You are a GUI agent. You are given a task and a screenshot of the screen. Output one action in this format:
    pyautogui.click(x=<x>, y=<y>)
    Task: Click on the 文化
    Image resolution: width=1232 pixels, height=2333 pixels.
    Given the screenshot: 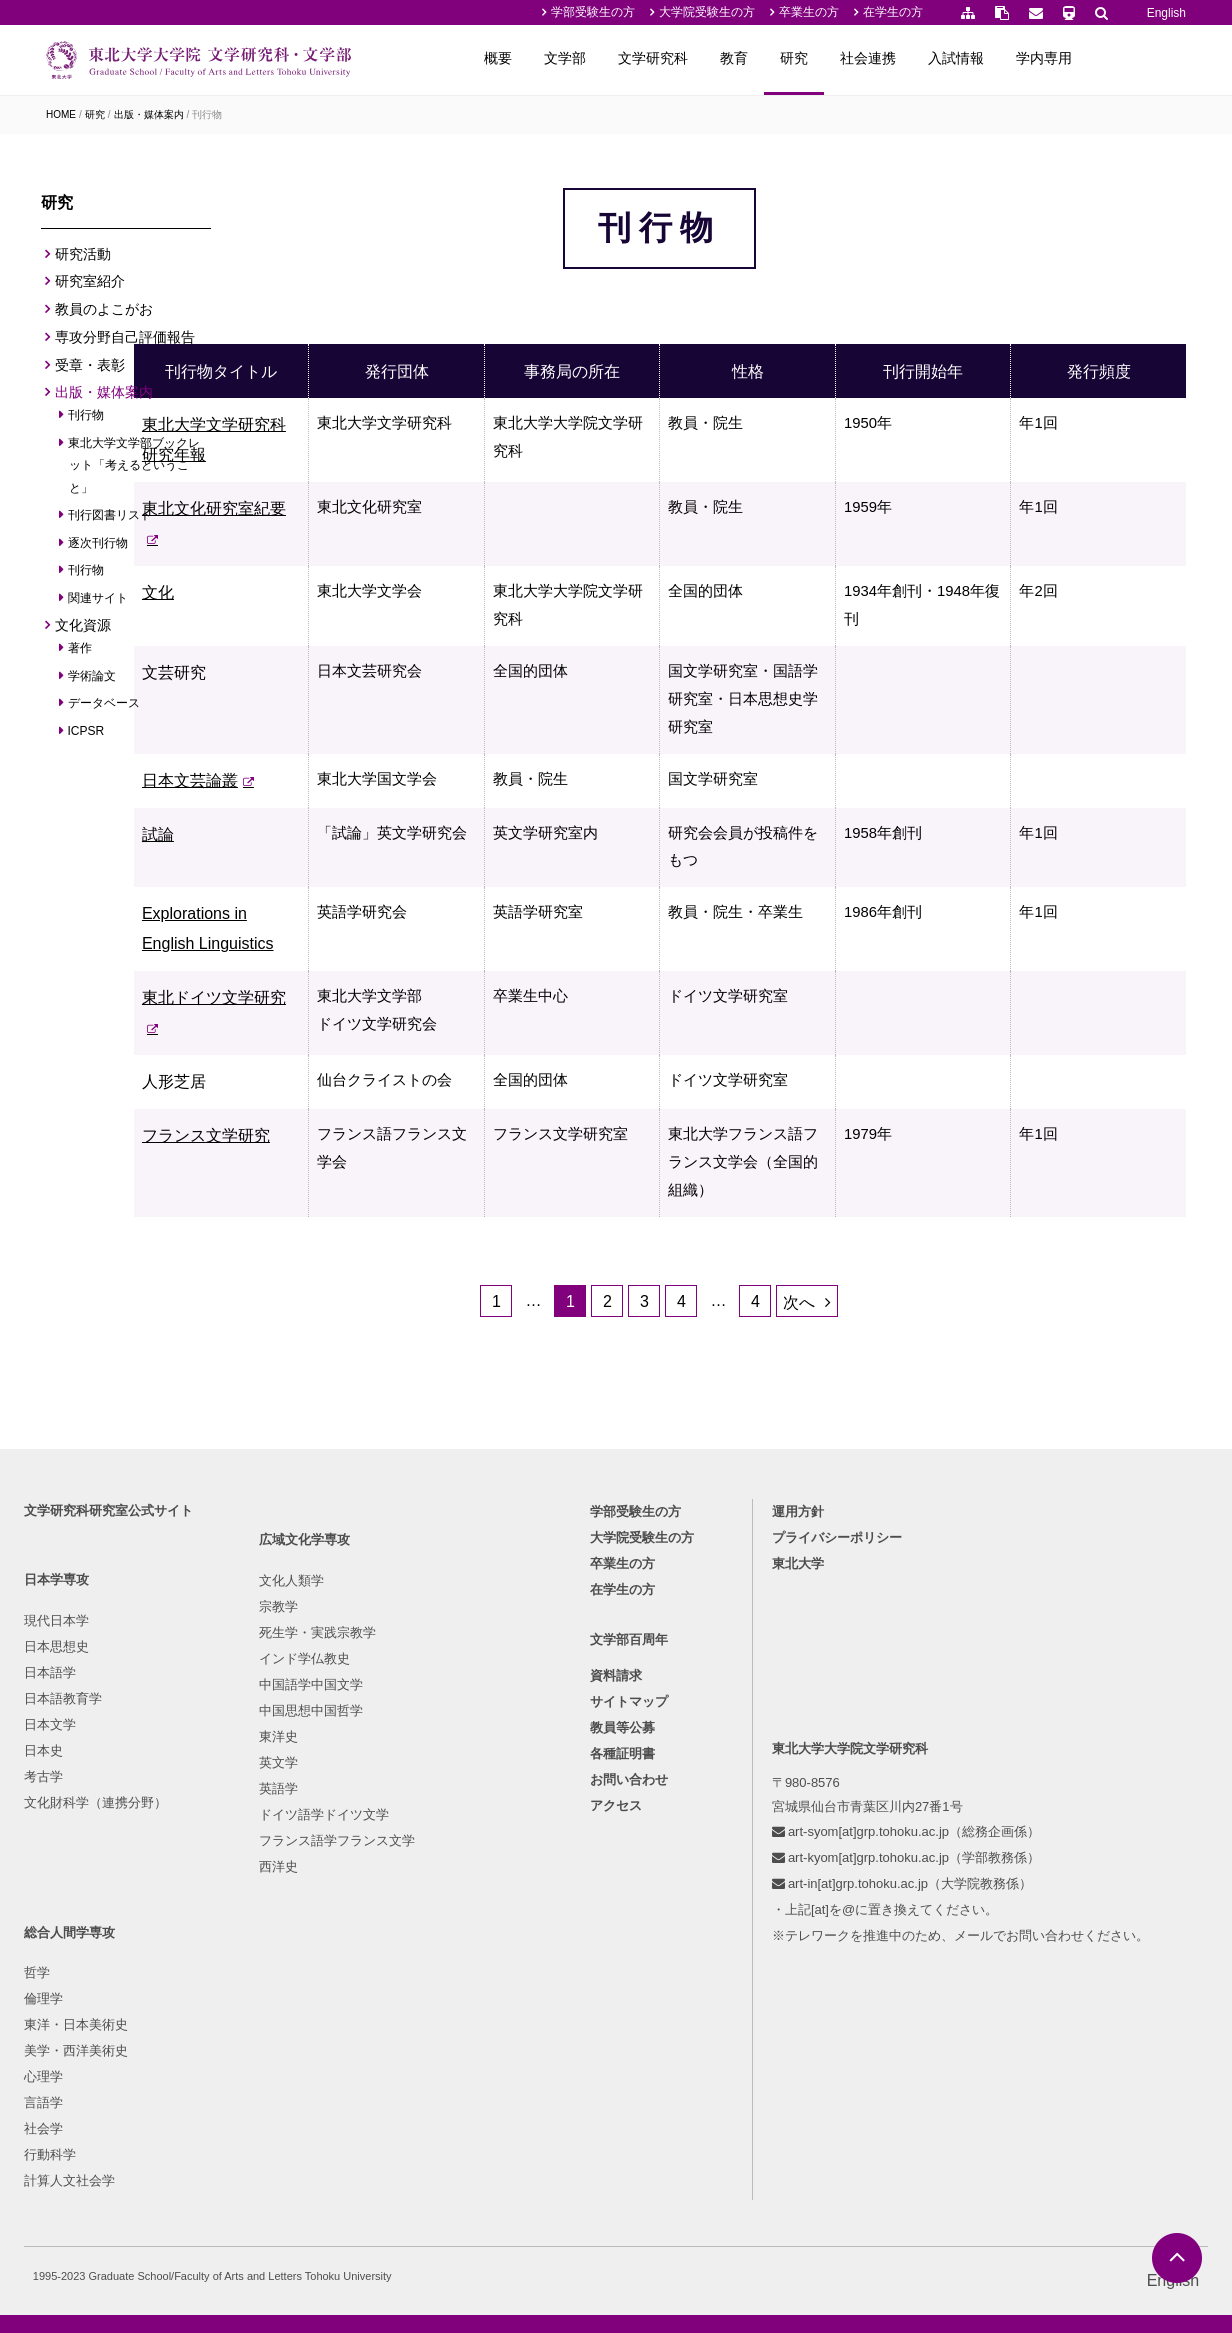 What is the action you would take?
    pyautogui.click(x=276, y=650)
    